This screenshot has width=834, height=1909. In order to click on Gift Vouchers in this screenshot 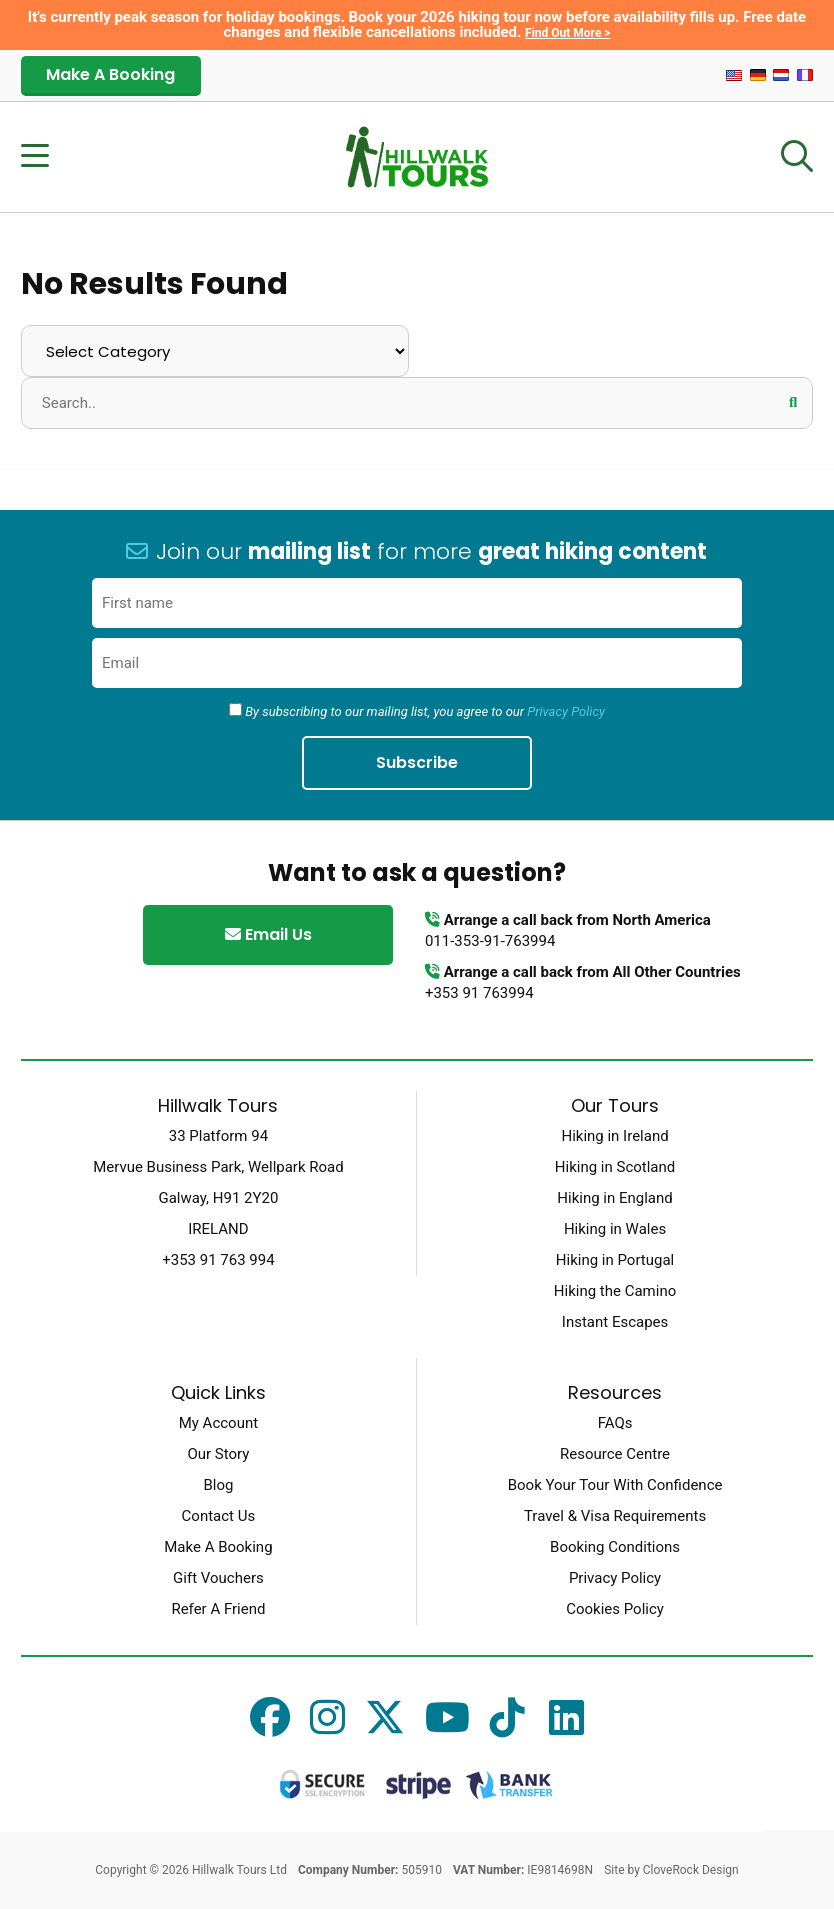, I will do `click(218, 1578)`.